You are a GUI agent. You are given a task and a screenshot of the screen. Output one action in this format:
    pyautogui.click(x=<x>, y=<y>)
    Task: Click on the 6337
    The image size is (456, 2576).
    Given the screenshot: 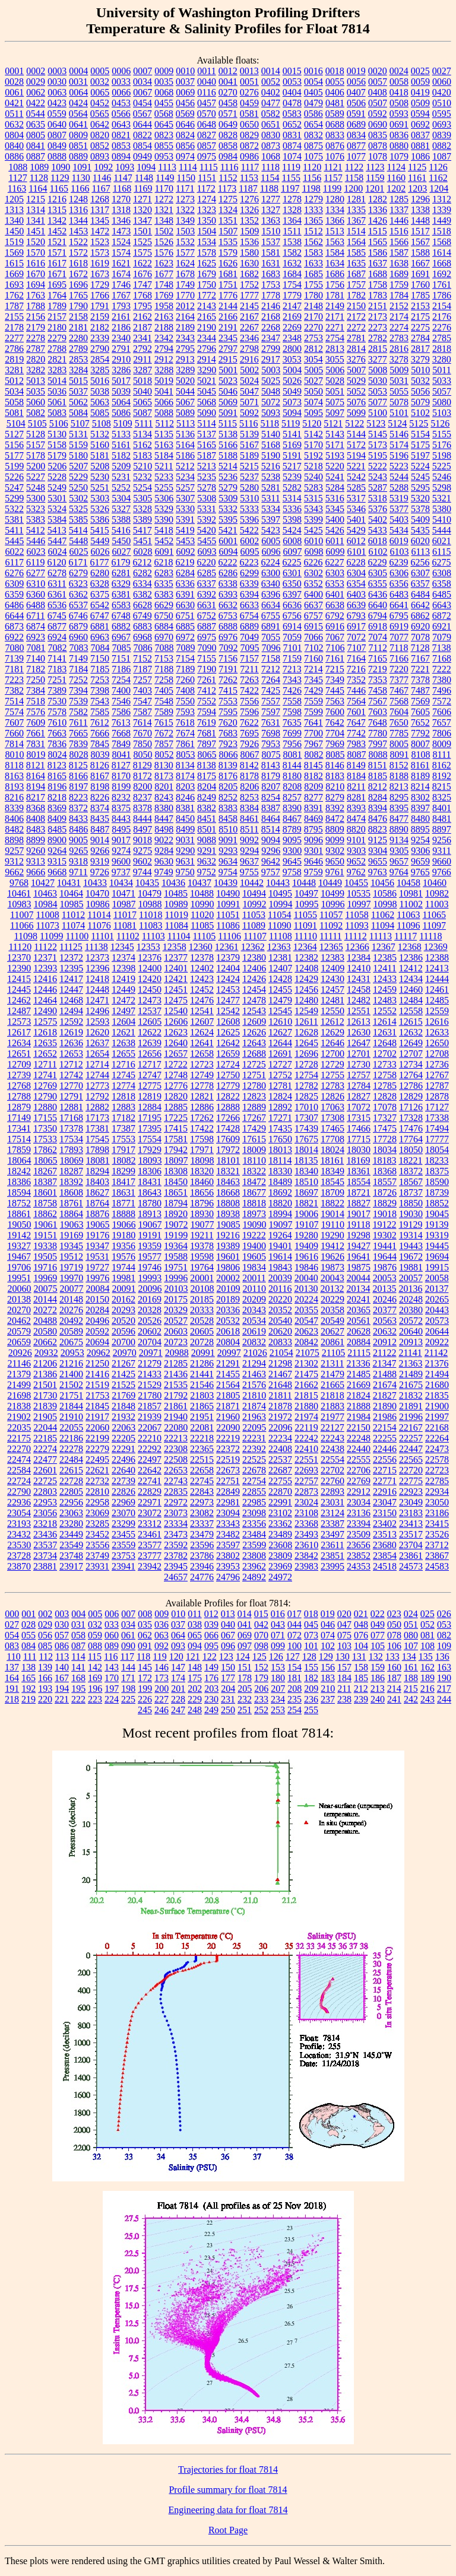 What is the action you would take?
    pyautogui.click(x=206, y=584)
    